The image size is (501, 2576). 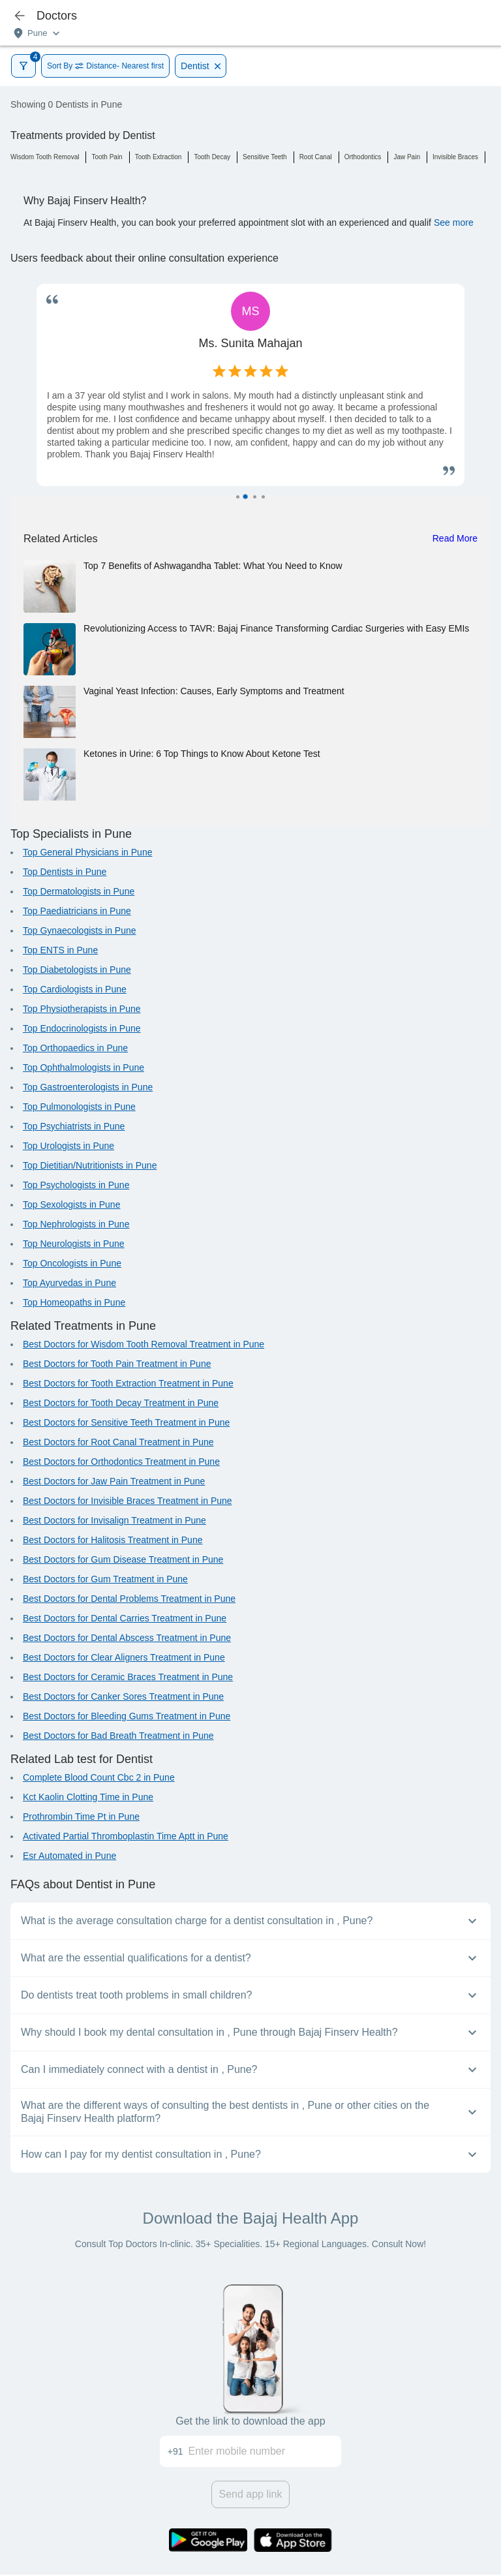 I want to click on Best Doctors for Halitosis Treatment in Pune, so click(x=112, y=1540).